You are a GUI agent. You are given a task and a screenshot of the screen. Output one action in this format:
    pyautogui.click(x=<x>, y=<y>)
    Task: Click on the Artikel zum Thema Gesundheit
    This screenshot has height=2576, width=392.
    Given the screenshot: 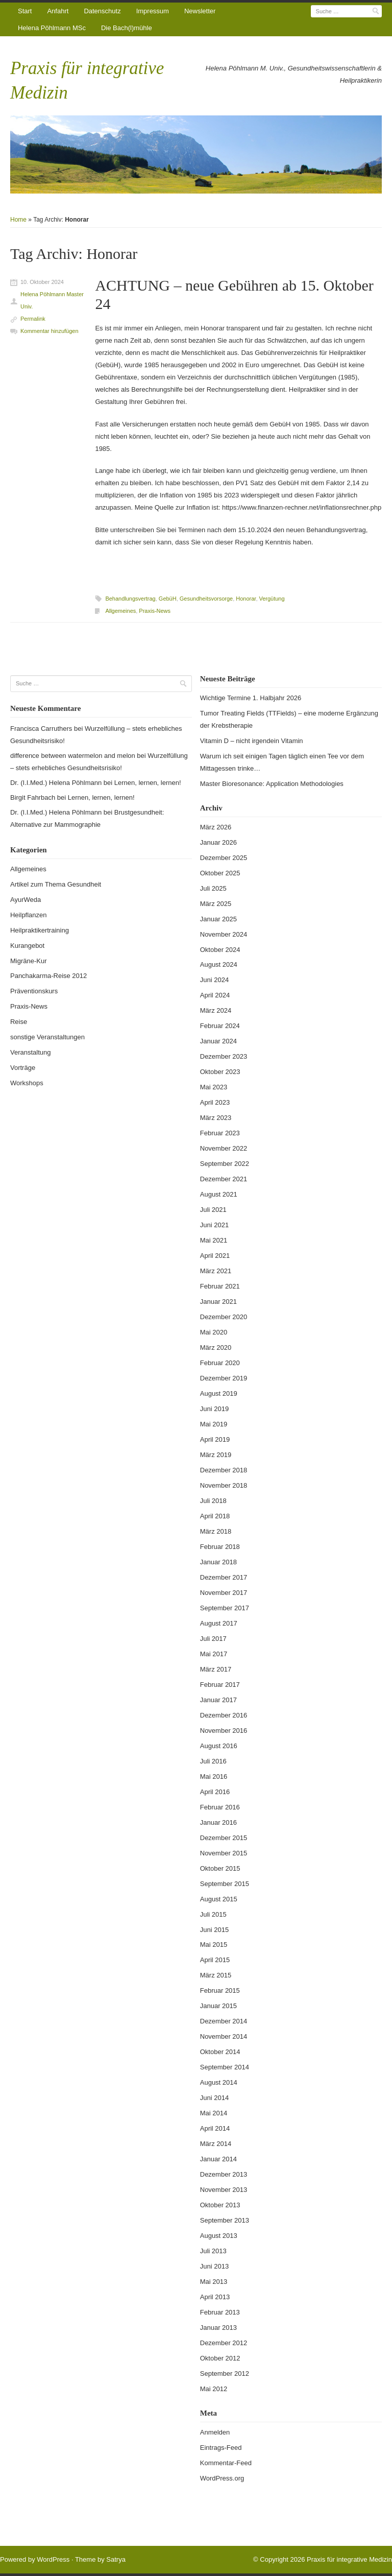 What is the action you would take?
    pyautogui.click(x=55, y=884)
    